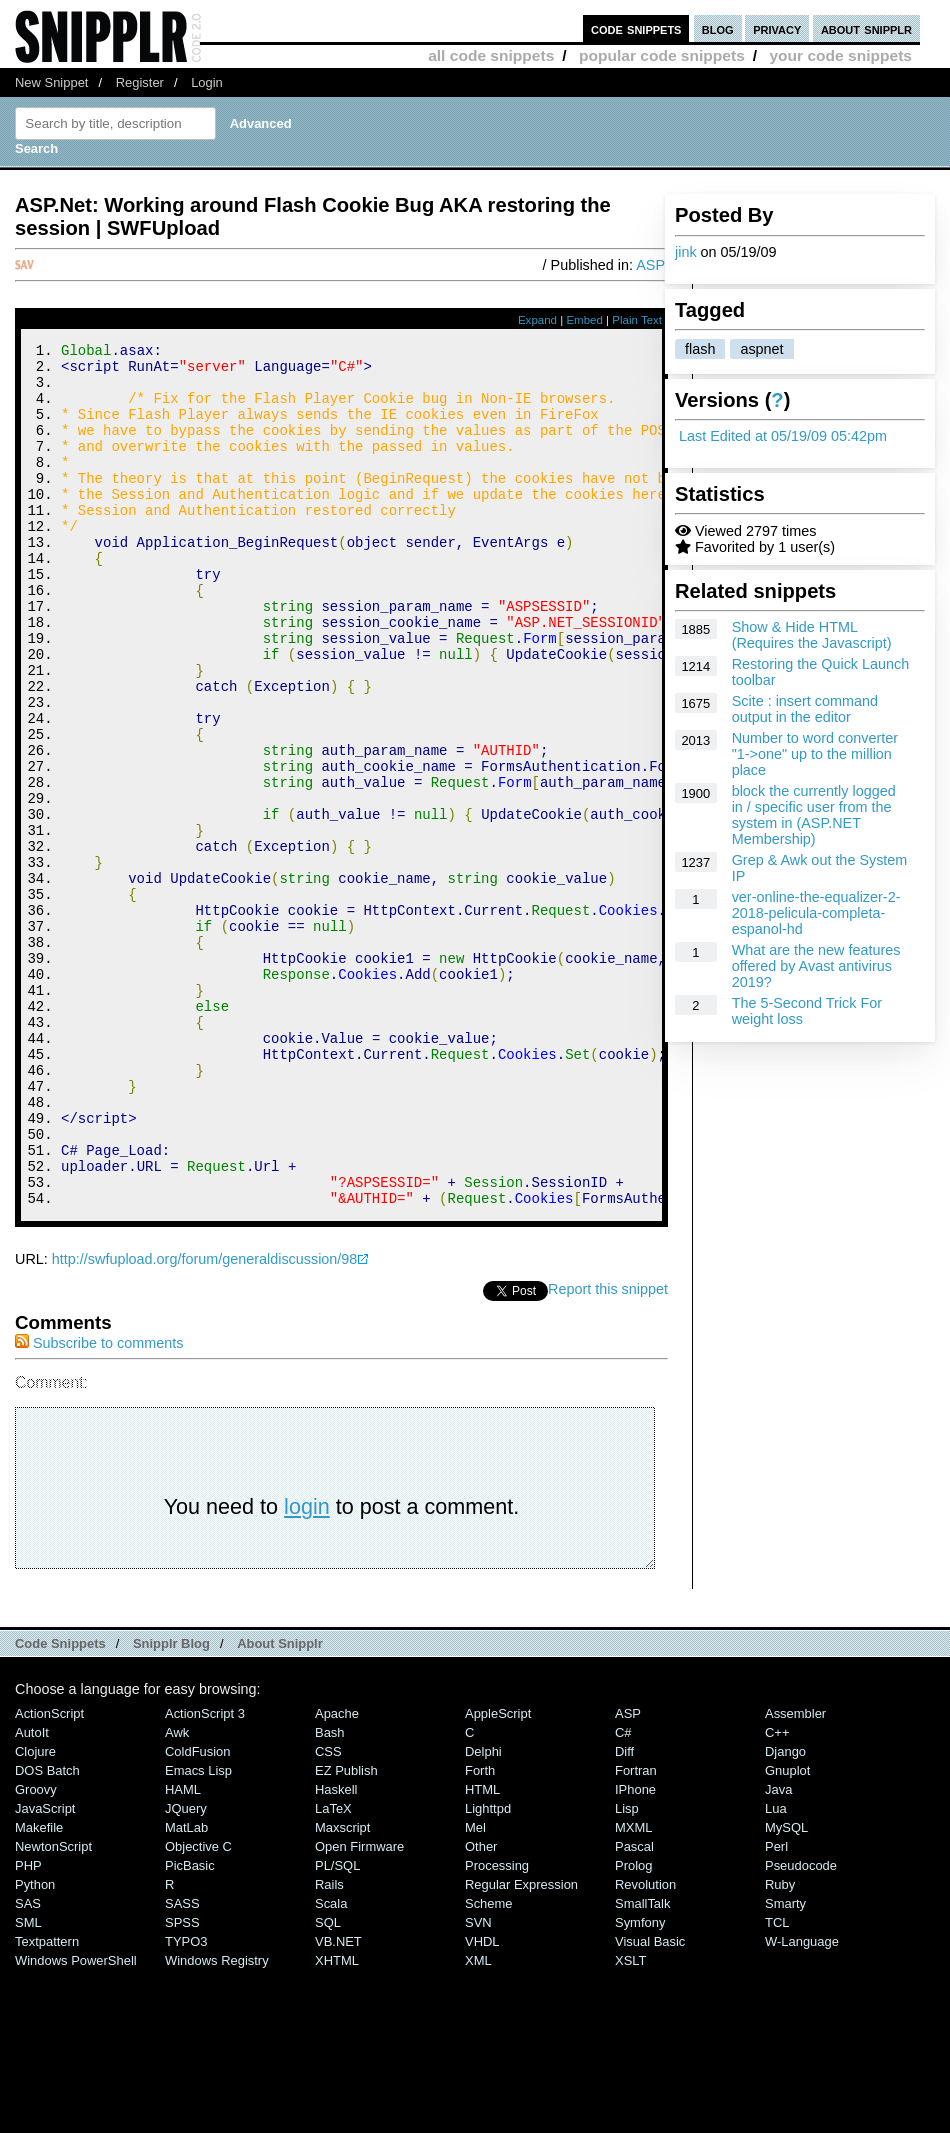 Image resolution: width=950 pixels, height=2133 pixels. Describe the element at coordinates (53, 2008) in the screenshot. I see `NewtonScript` at that location.